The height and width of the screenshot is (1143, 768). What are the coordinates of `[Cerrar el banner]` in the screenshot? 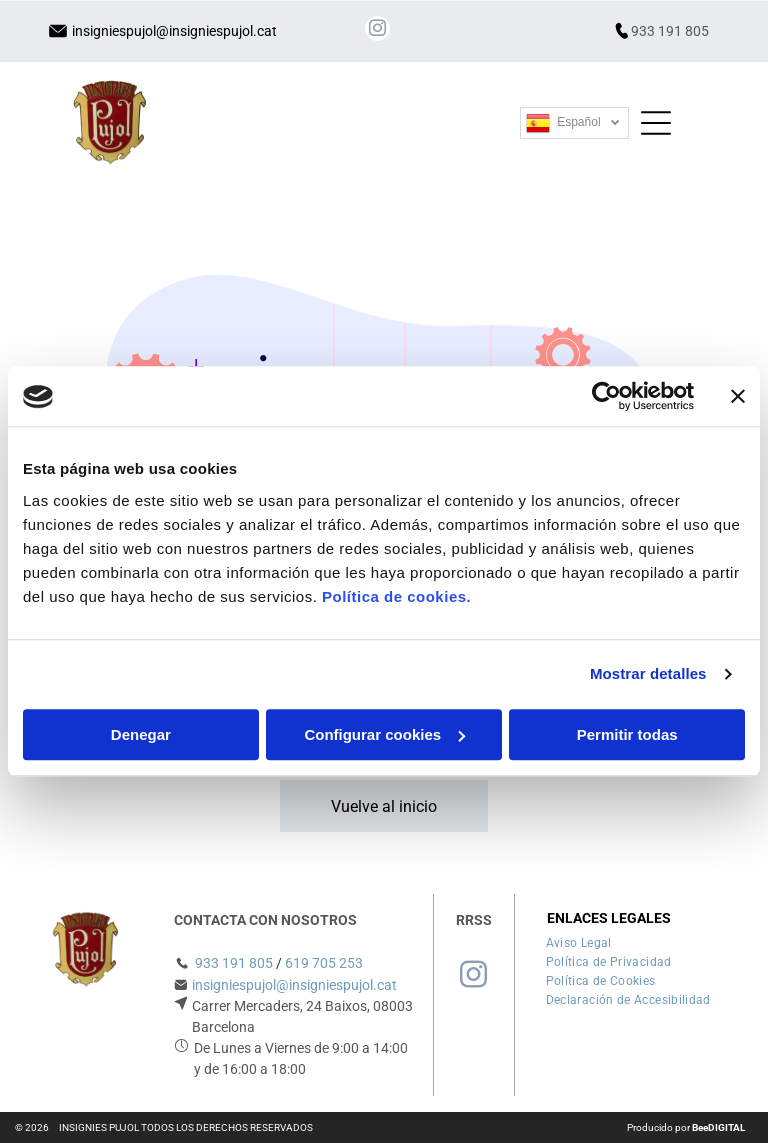 It's located at (738, 397).